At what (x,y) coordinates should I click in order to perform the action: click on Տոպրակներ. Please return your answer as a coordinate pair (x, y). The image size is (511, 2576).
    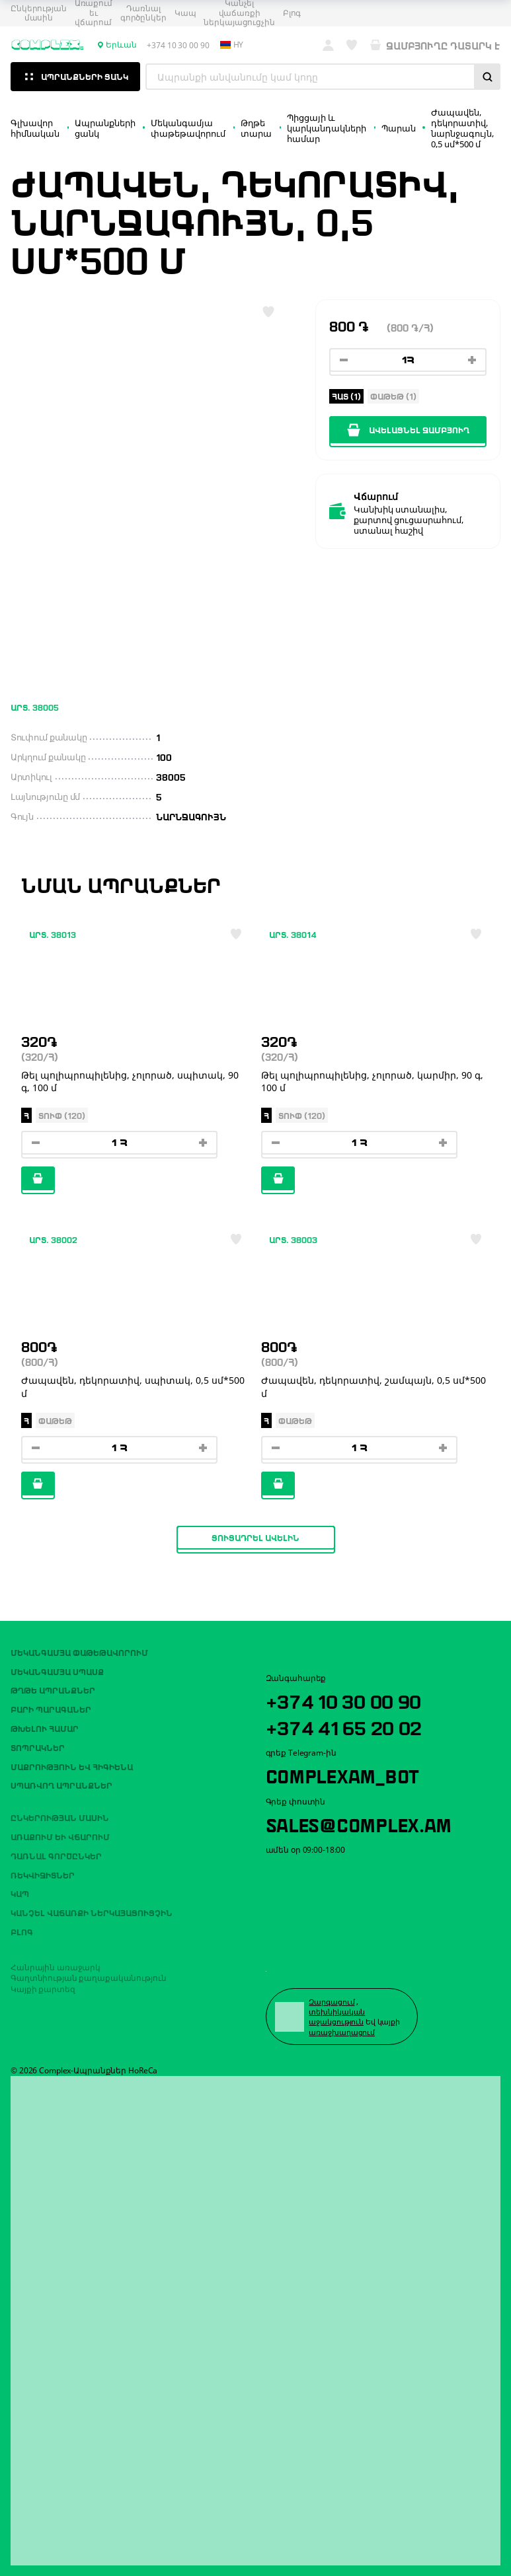
    Looking at the image, I should click on (38, 1745).